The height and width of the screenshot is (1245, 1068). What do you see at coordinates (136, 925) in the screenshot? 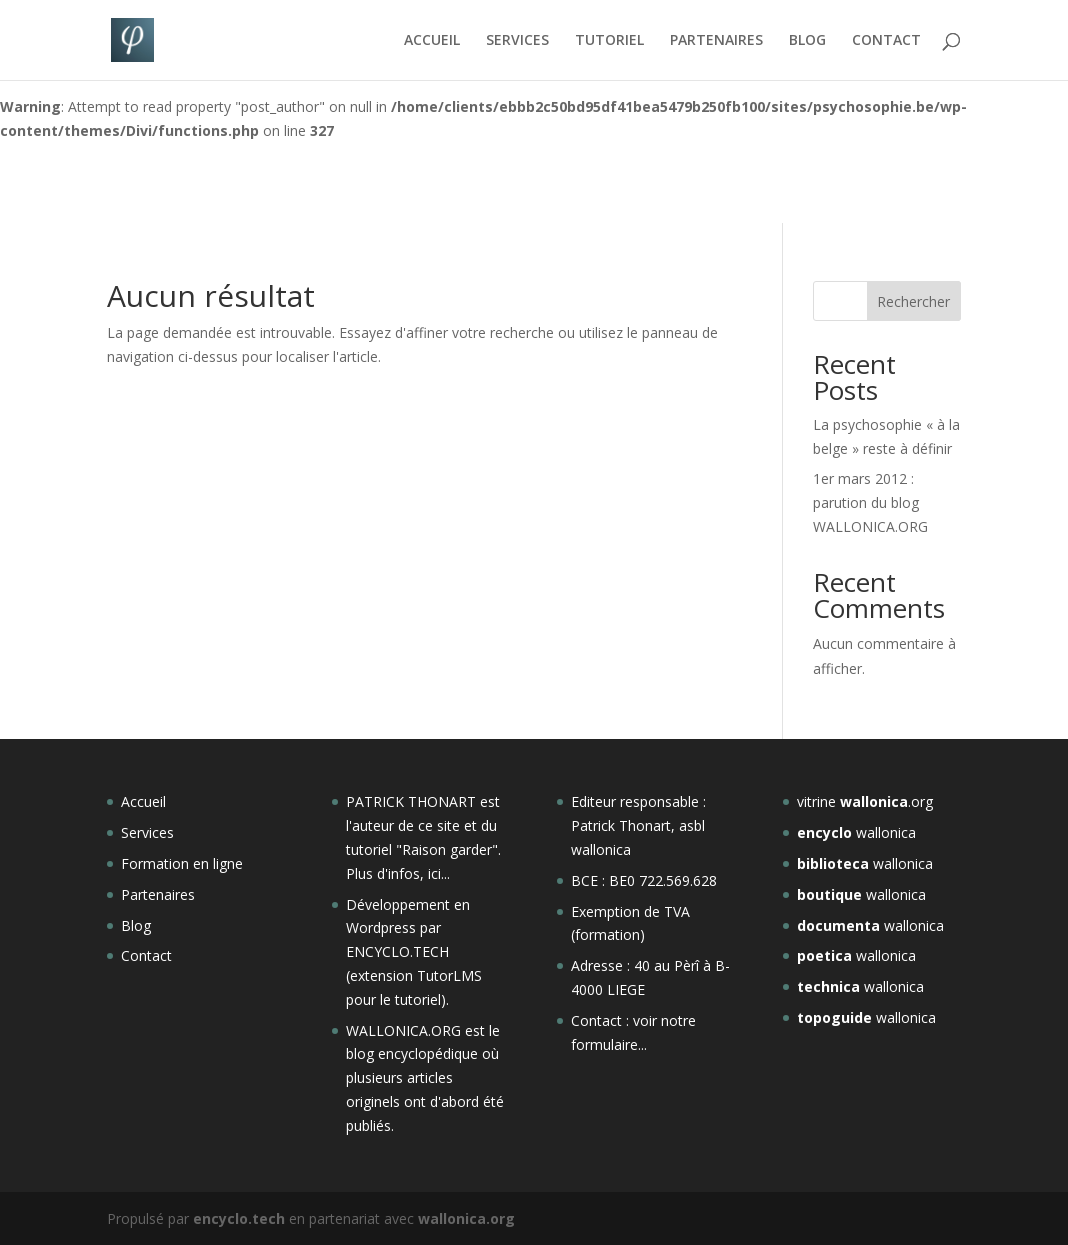
I see `Blog` at bounding box center [136, 925].